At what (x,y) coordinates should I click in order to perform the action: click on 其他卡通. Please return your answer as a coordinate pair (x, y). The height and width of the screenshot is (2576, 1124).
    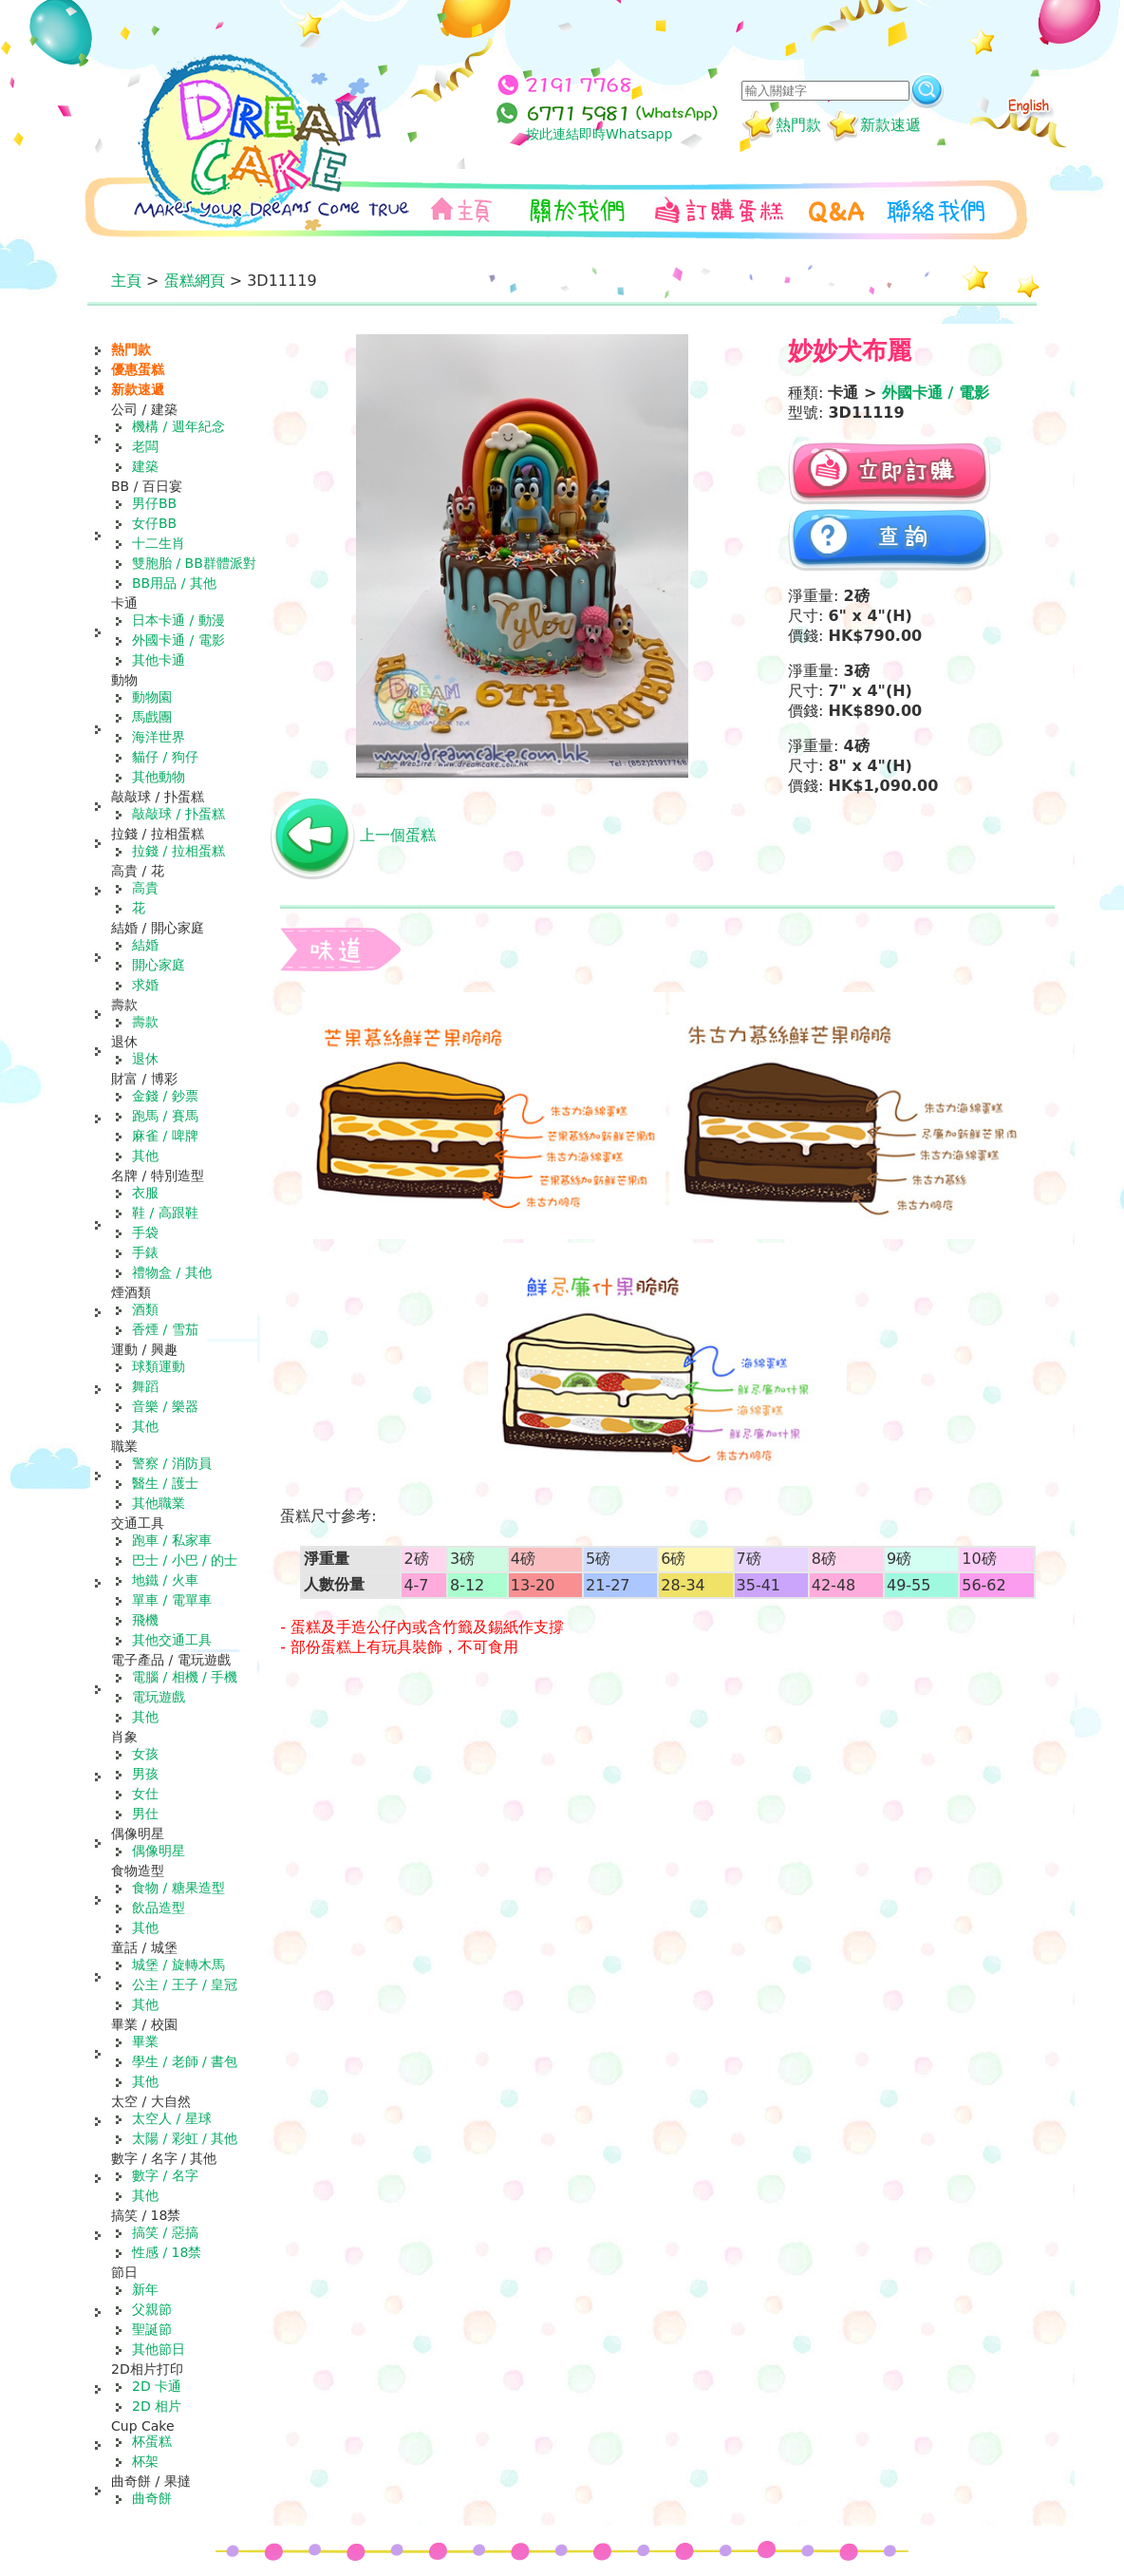
    Looking at the image, I should click on (158, 660).